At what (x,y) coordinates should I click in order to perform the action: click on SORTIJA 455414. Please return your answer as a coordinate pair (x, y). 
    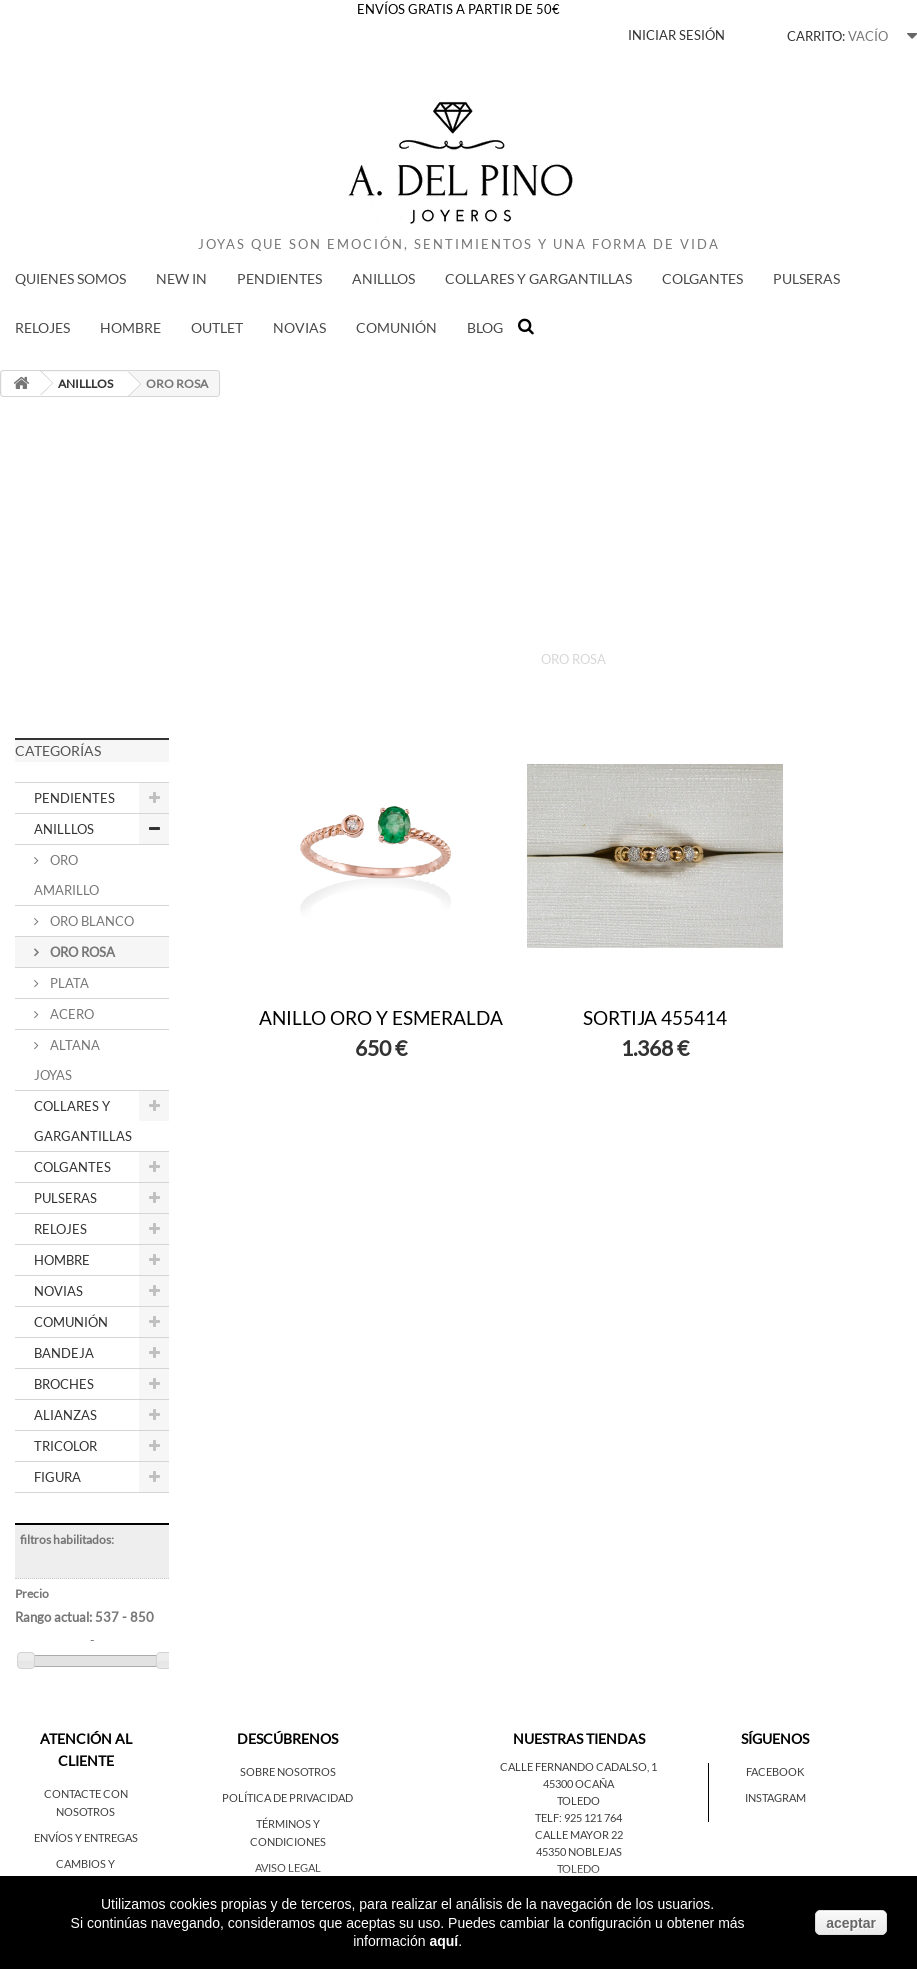
    Looking at the image, I should click on (655, 1017).